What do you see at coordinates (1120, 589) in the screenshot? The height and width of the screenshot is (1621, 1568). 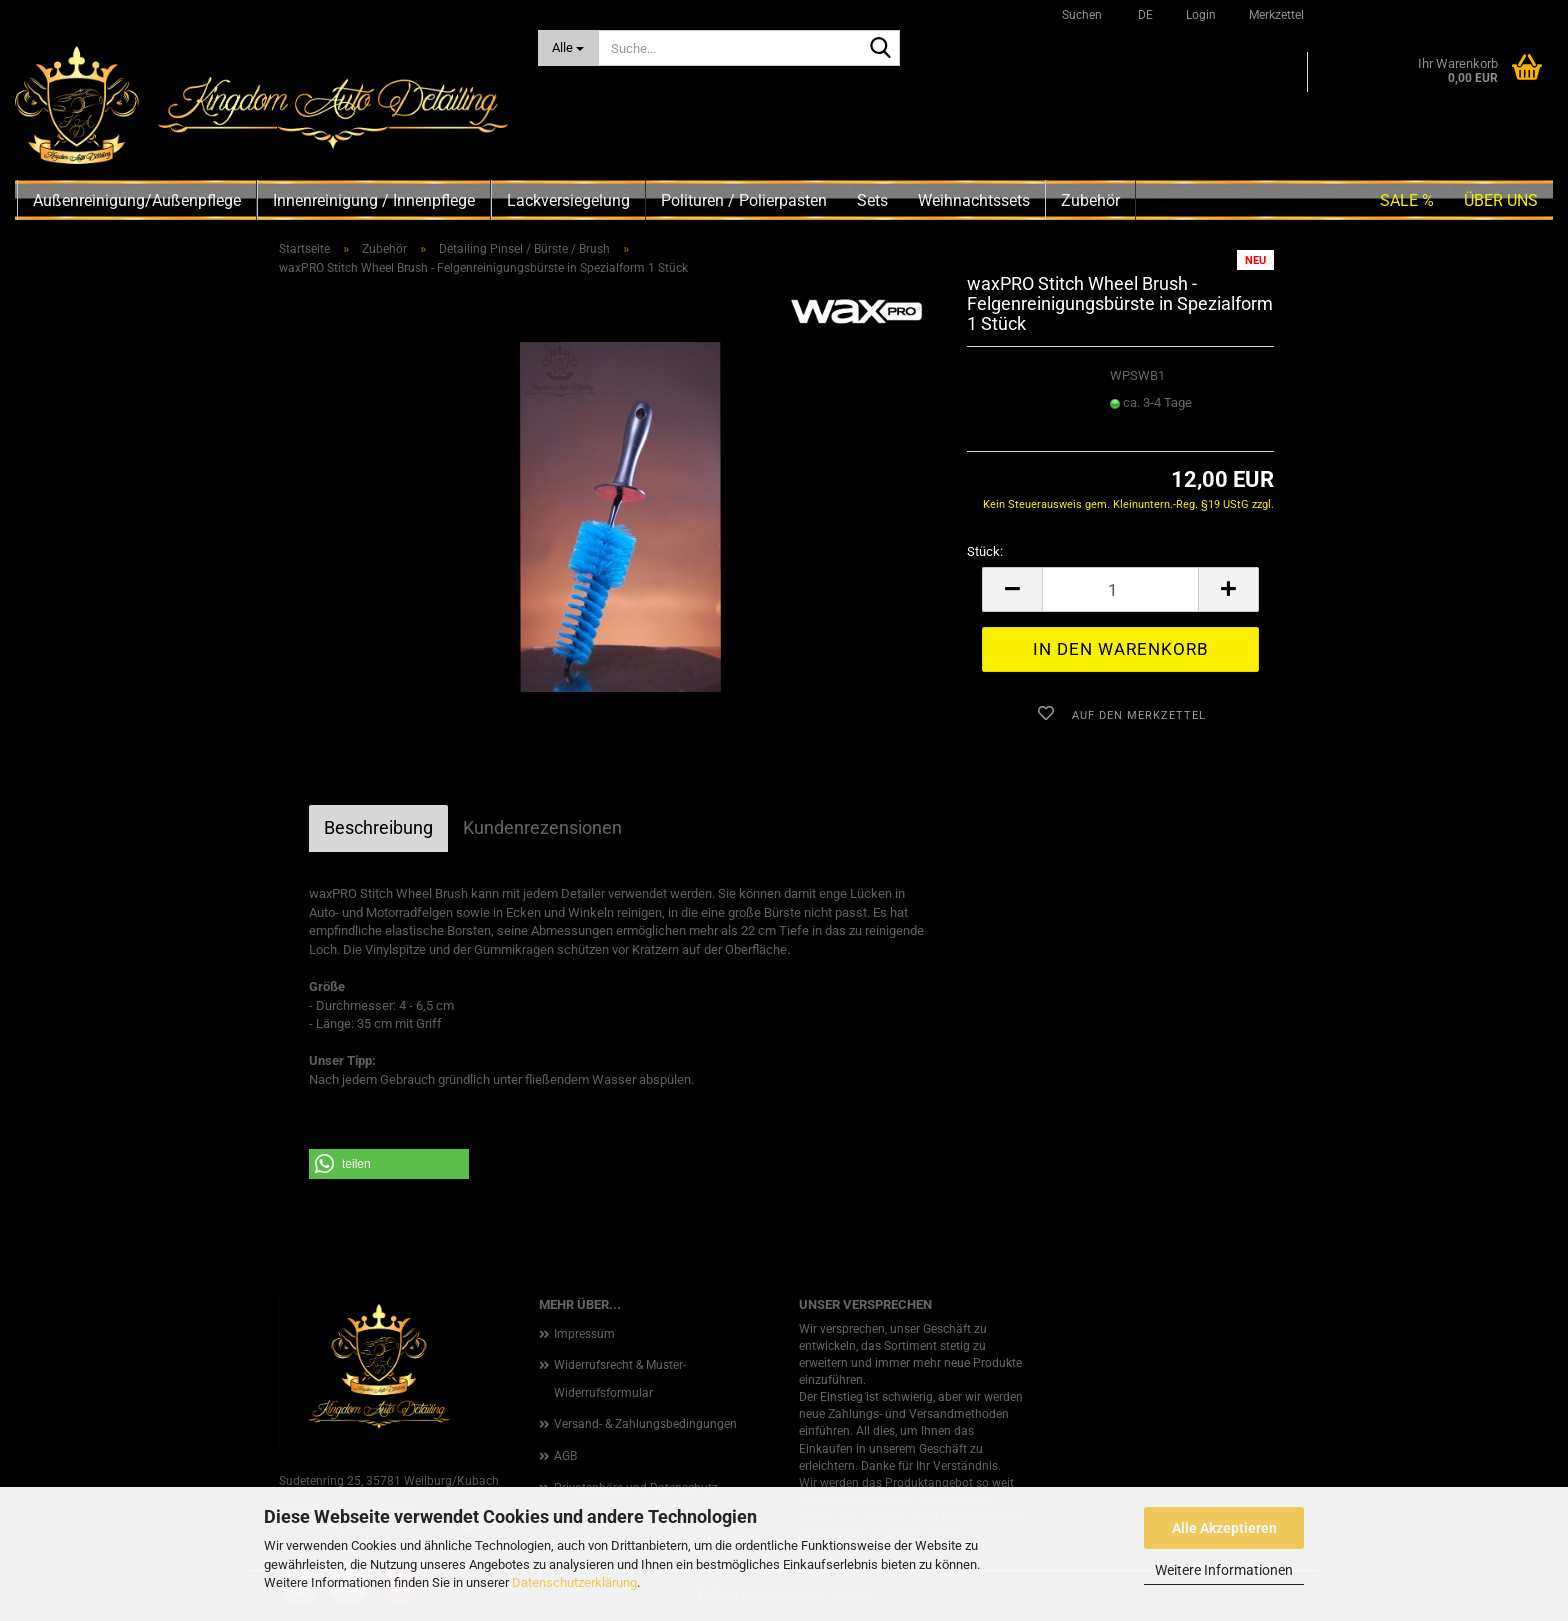 I see `[Anzahl]` at bounding box center [1120, 589].